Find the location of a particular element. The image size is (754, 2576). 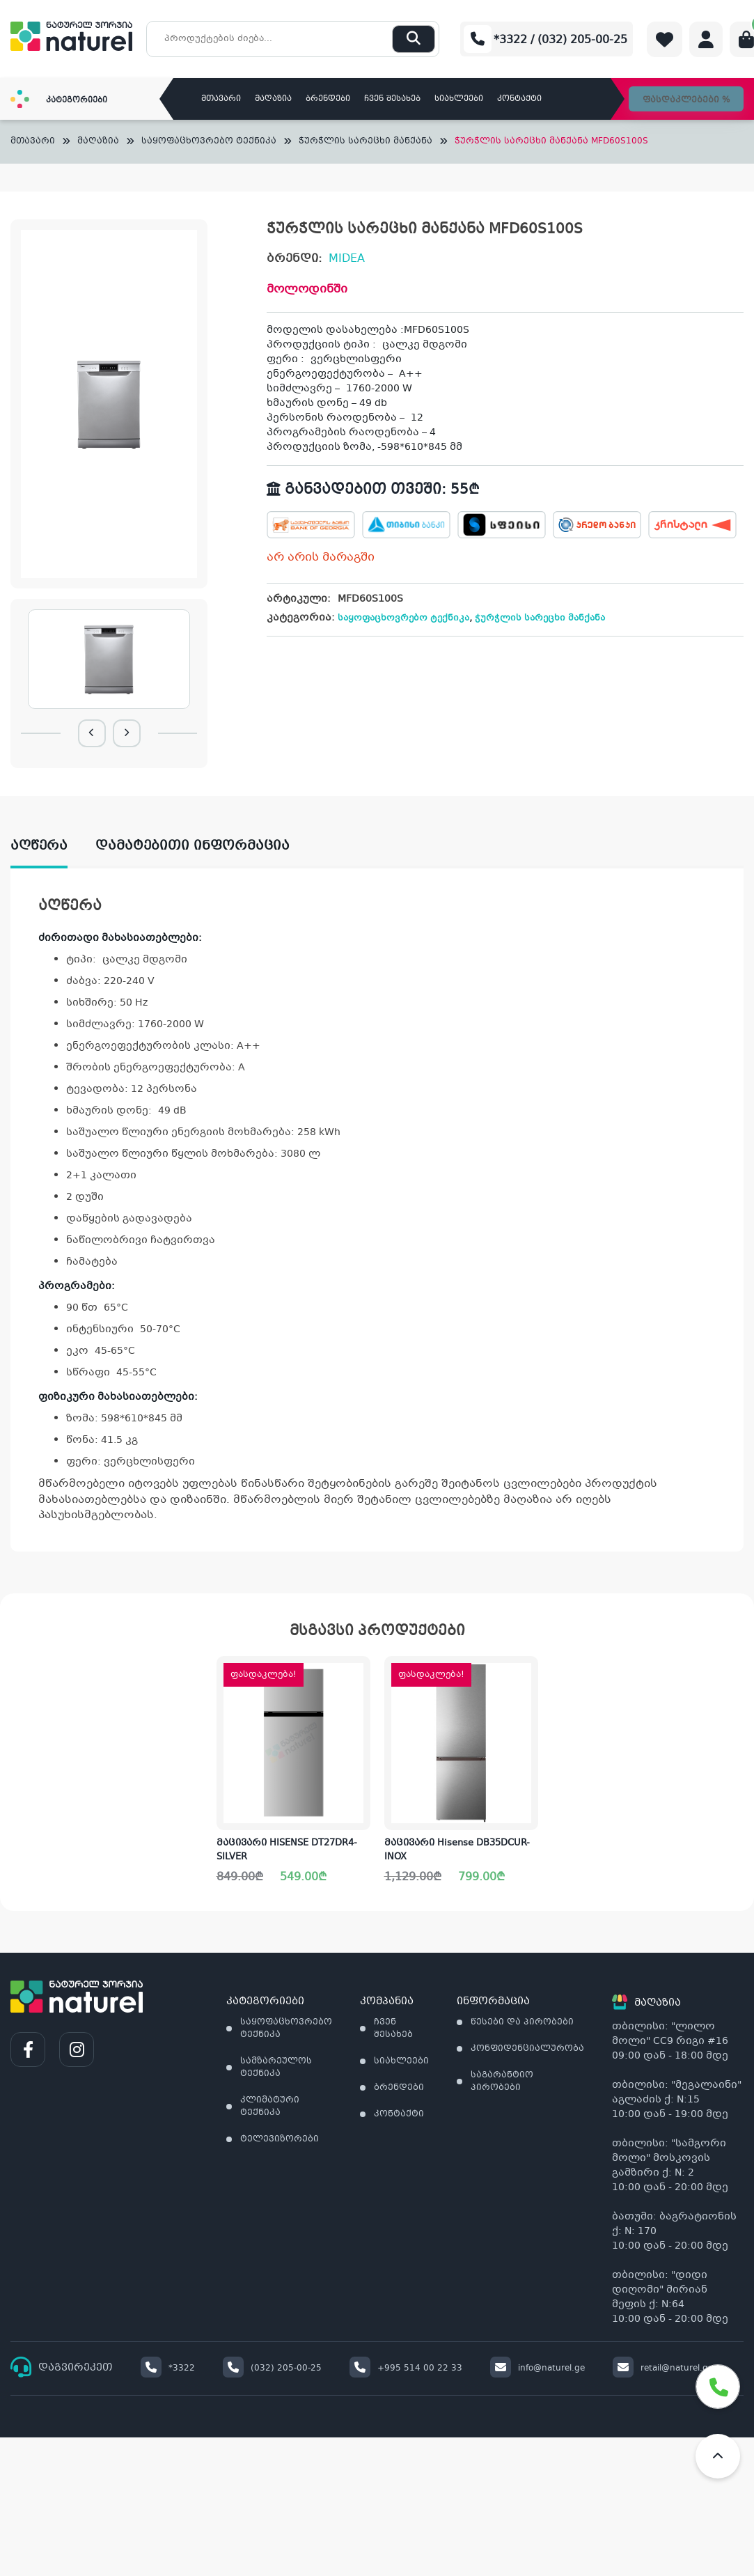

info@naturel.ge is located at coordinates (537, 2368).